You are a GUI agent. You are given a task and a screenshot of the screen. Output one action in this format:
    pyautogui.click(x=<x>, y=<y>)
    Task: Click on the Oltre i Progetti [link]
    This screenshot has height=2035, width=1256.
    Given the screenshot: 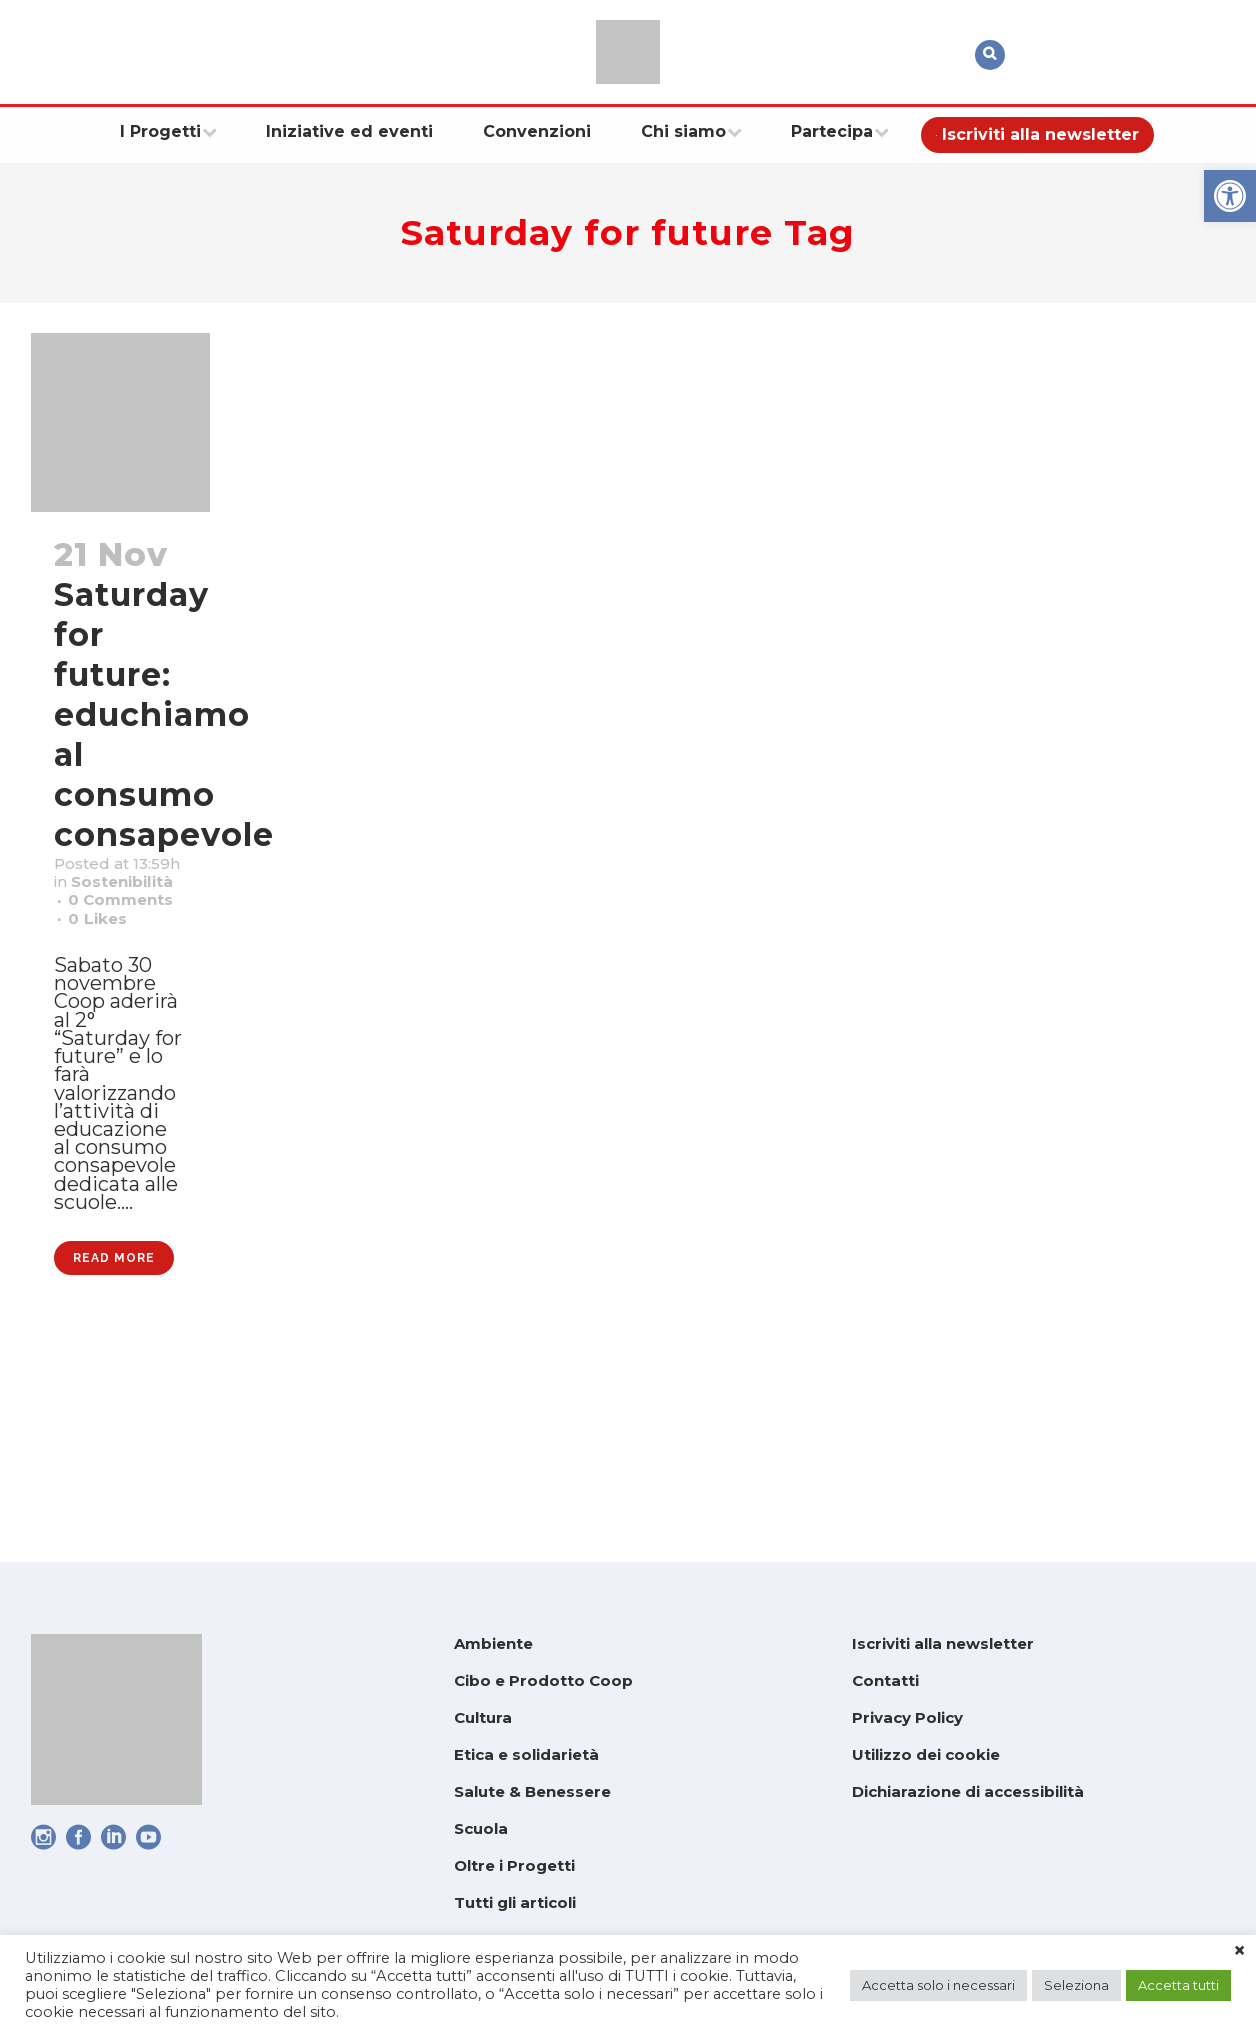 What is the action you would take?
    pyautogui.click(x=514, y=1865)
    